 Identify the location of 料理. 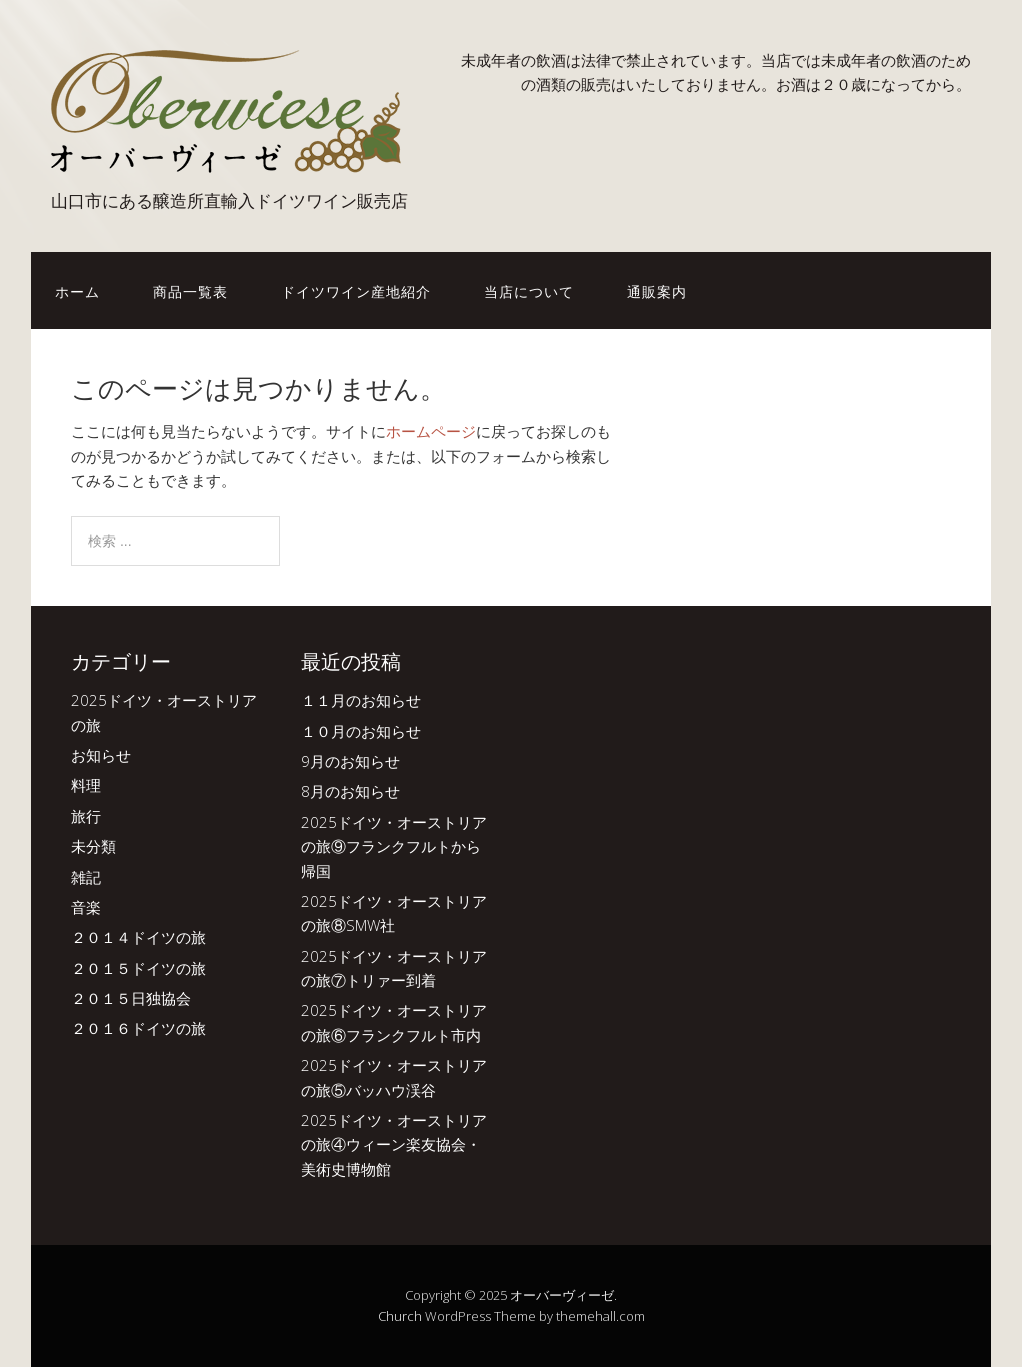
(86, 785).